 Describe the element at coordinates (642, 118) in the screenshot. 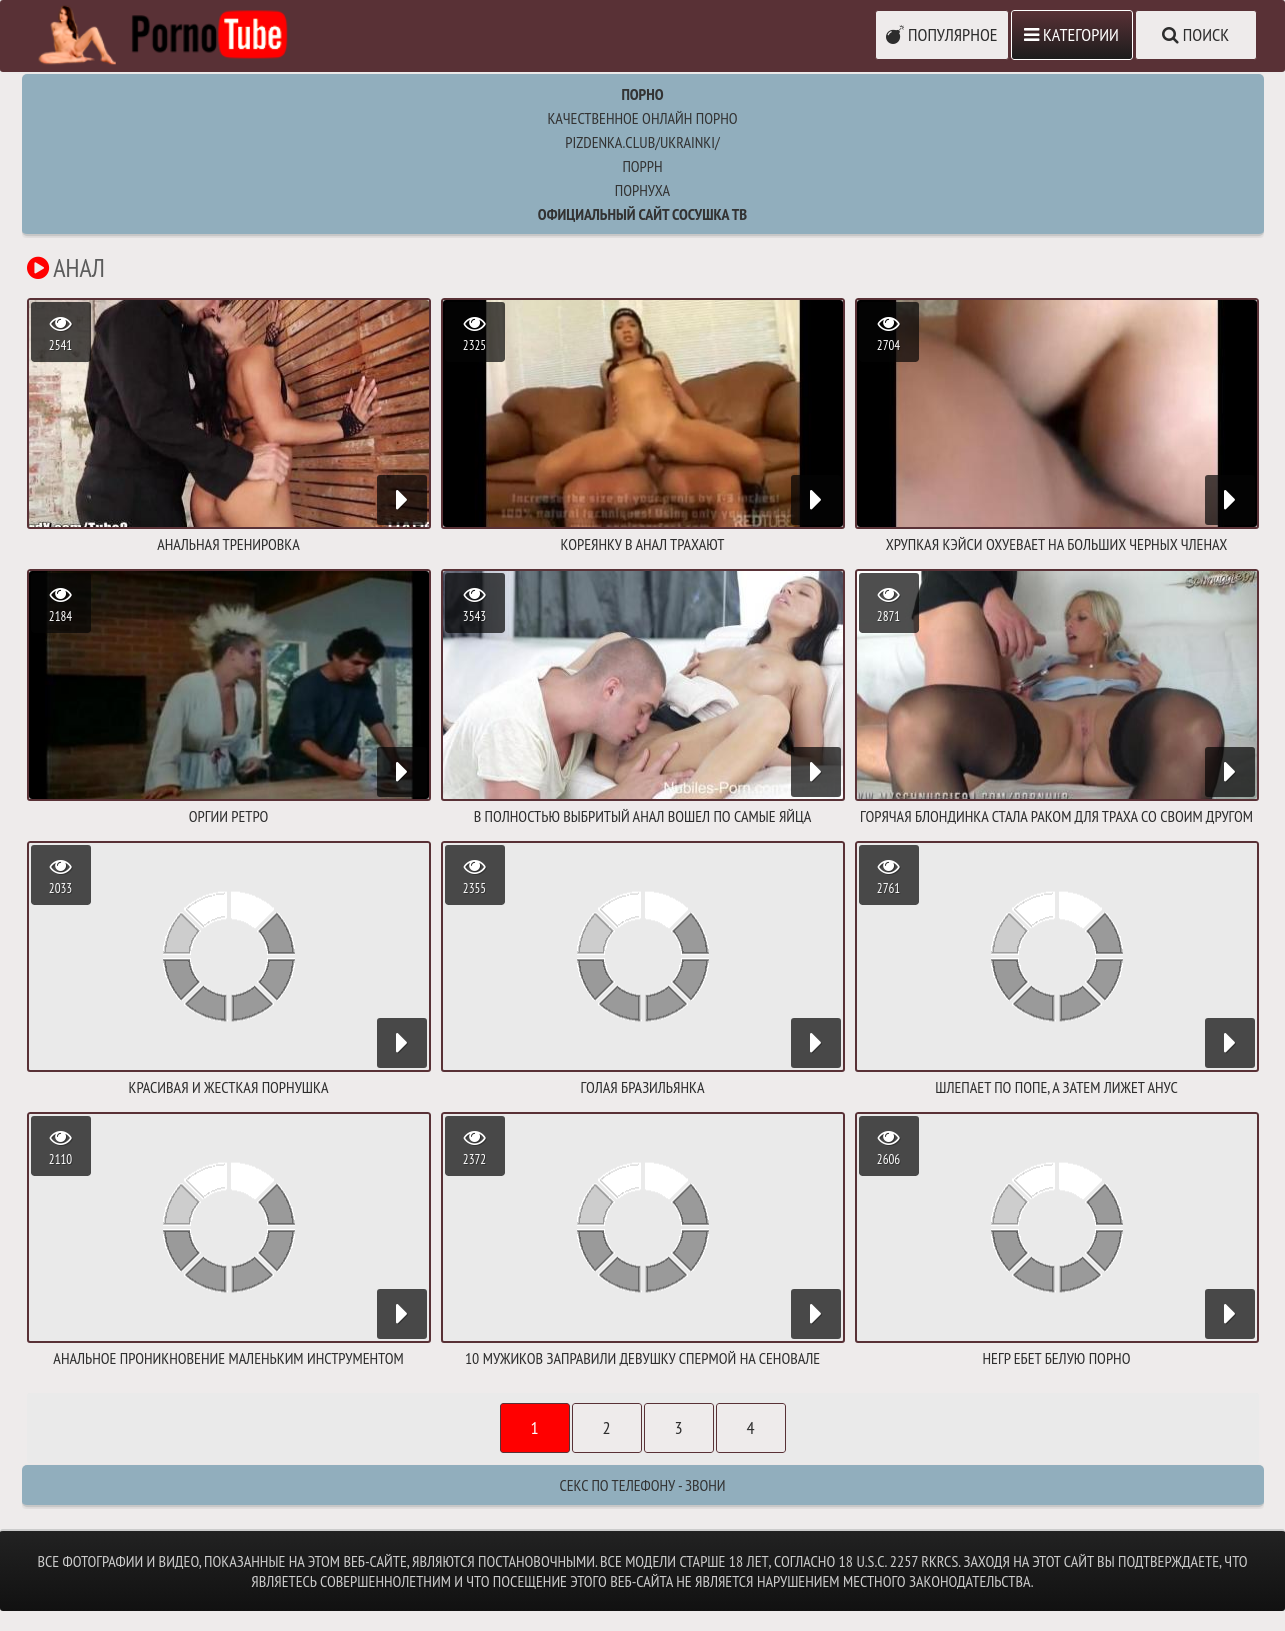

I see `Качественное онлайн порно` at that location.